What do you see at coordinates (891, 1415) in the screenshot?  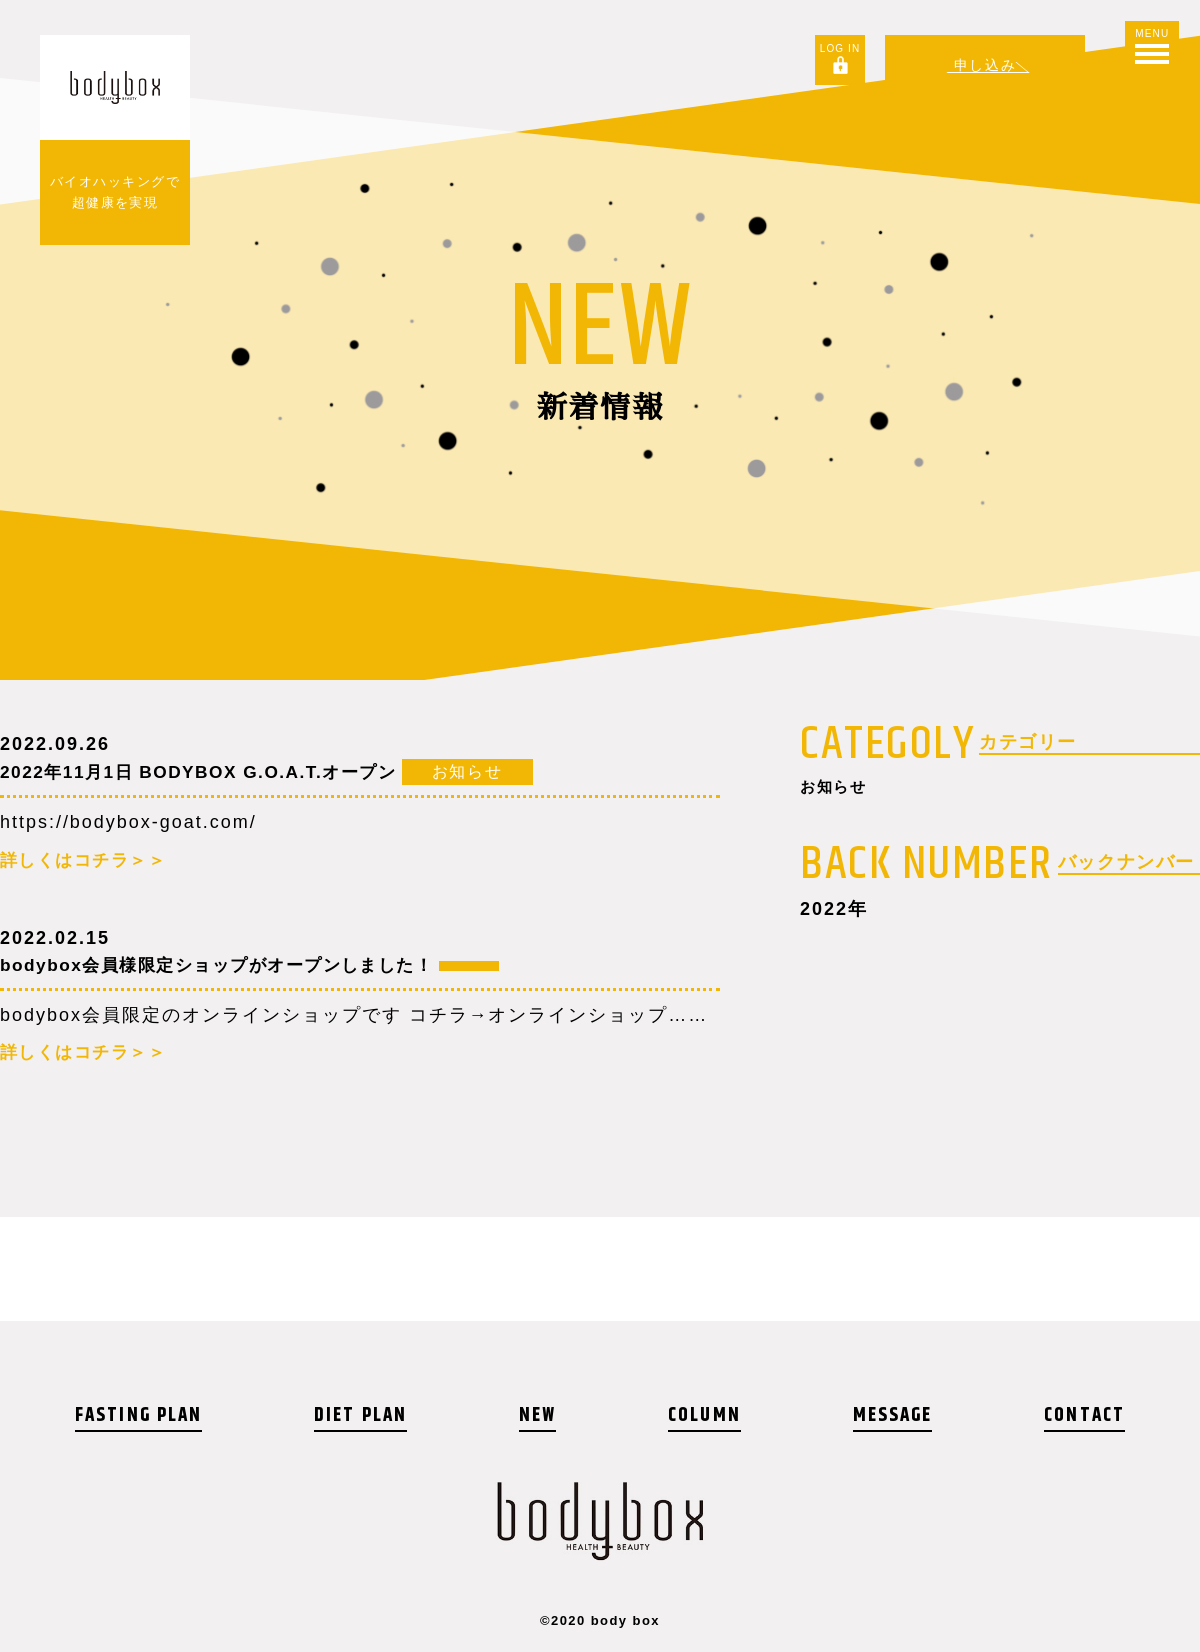 I see `MESSAGE` at bounding box center [891, 1415].